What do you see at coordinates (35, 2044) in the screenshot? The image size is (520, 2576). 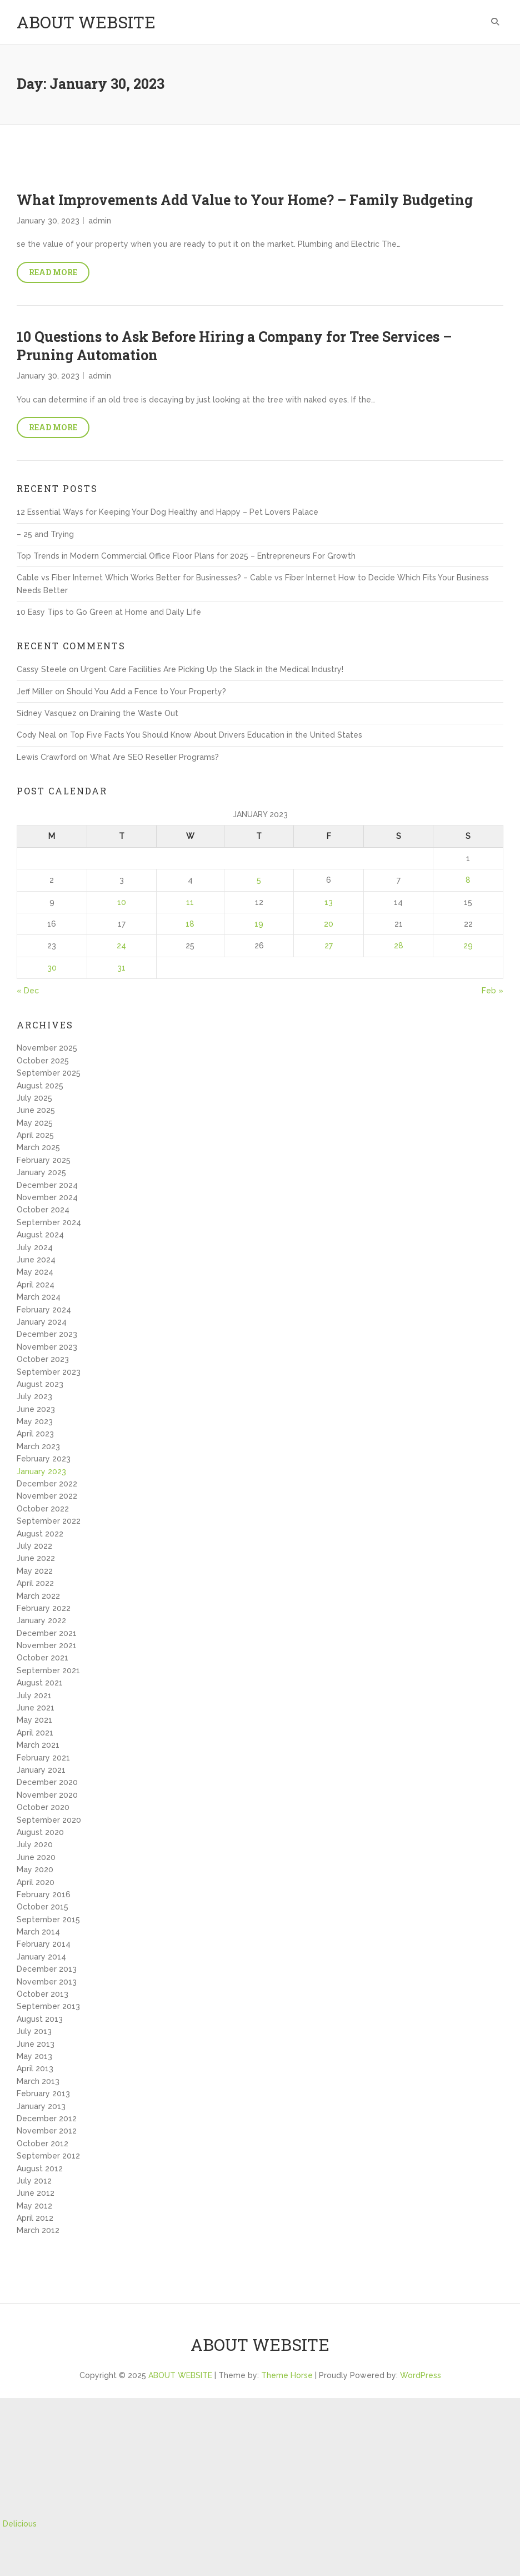 I see `June 2013` at bounding box center [35, 2044].